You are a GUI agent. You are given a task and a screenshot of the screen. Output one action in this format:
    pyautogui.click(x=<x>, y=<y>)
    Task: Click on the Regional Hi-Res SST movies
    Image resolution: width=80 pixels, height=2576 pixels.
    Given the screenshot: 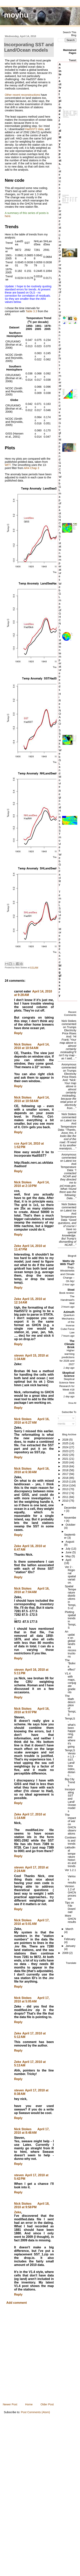 What is the action you would take?
    pyautogui.click(x=60, y=820)
    